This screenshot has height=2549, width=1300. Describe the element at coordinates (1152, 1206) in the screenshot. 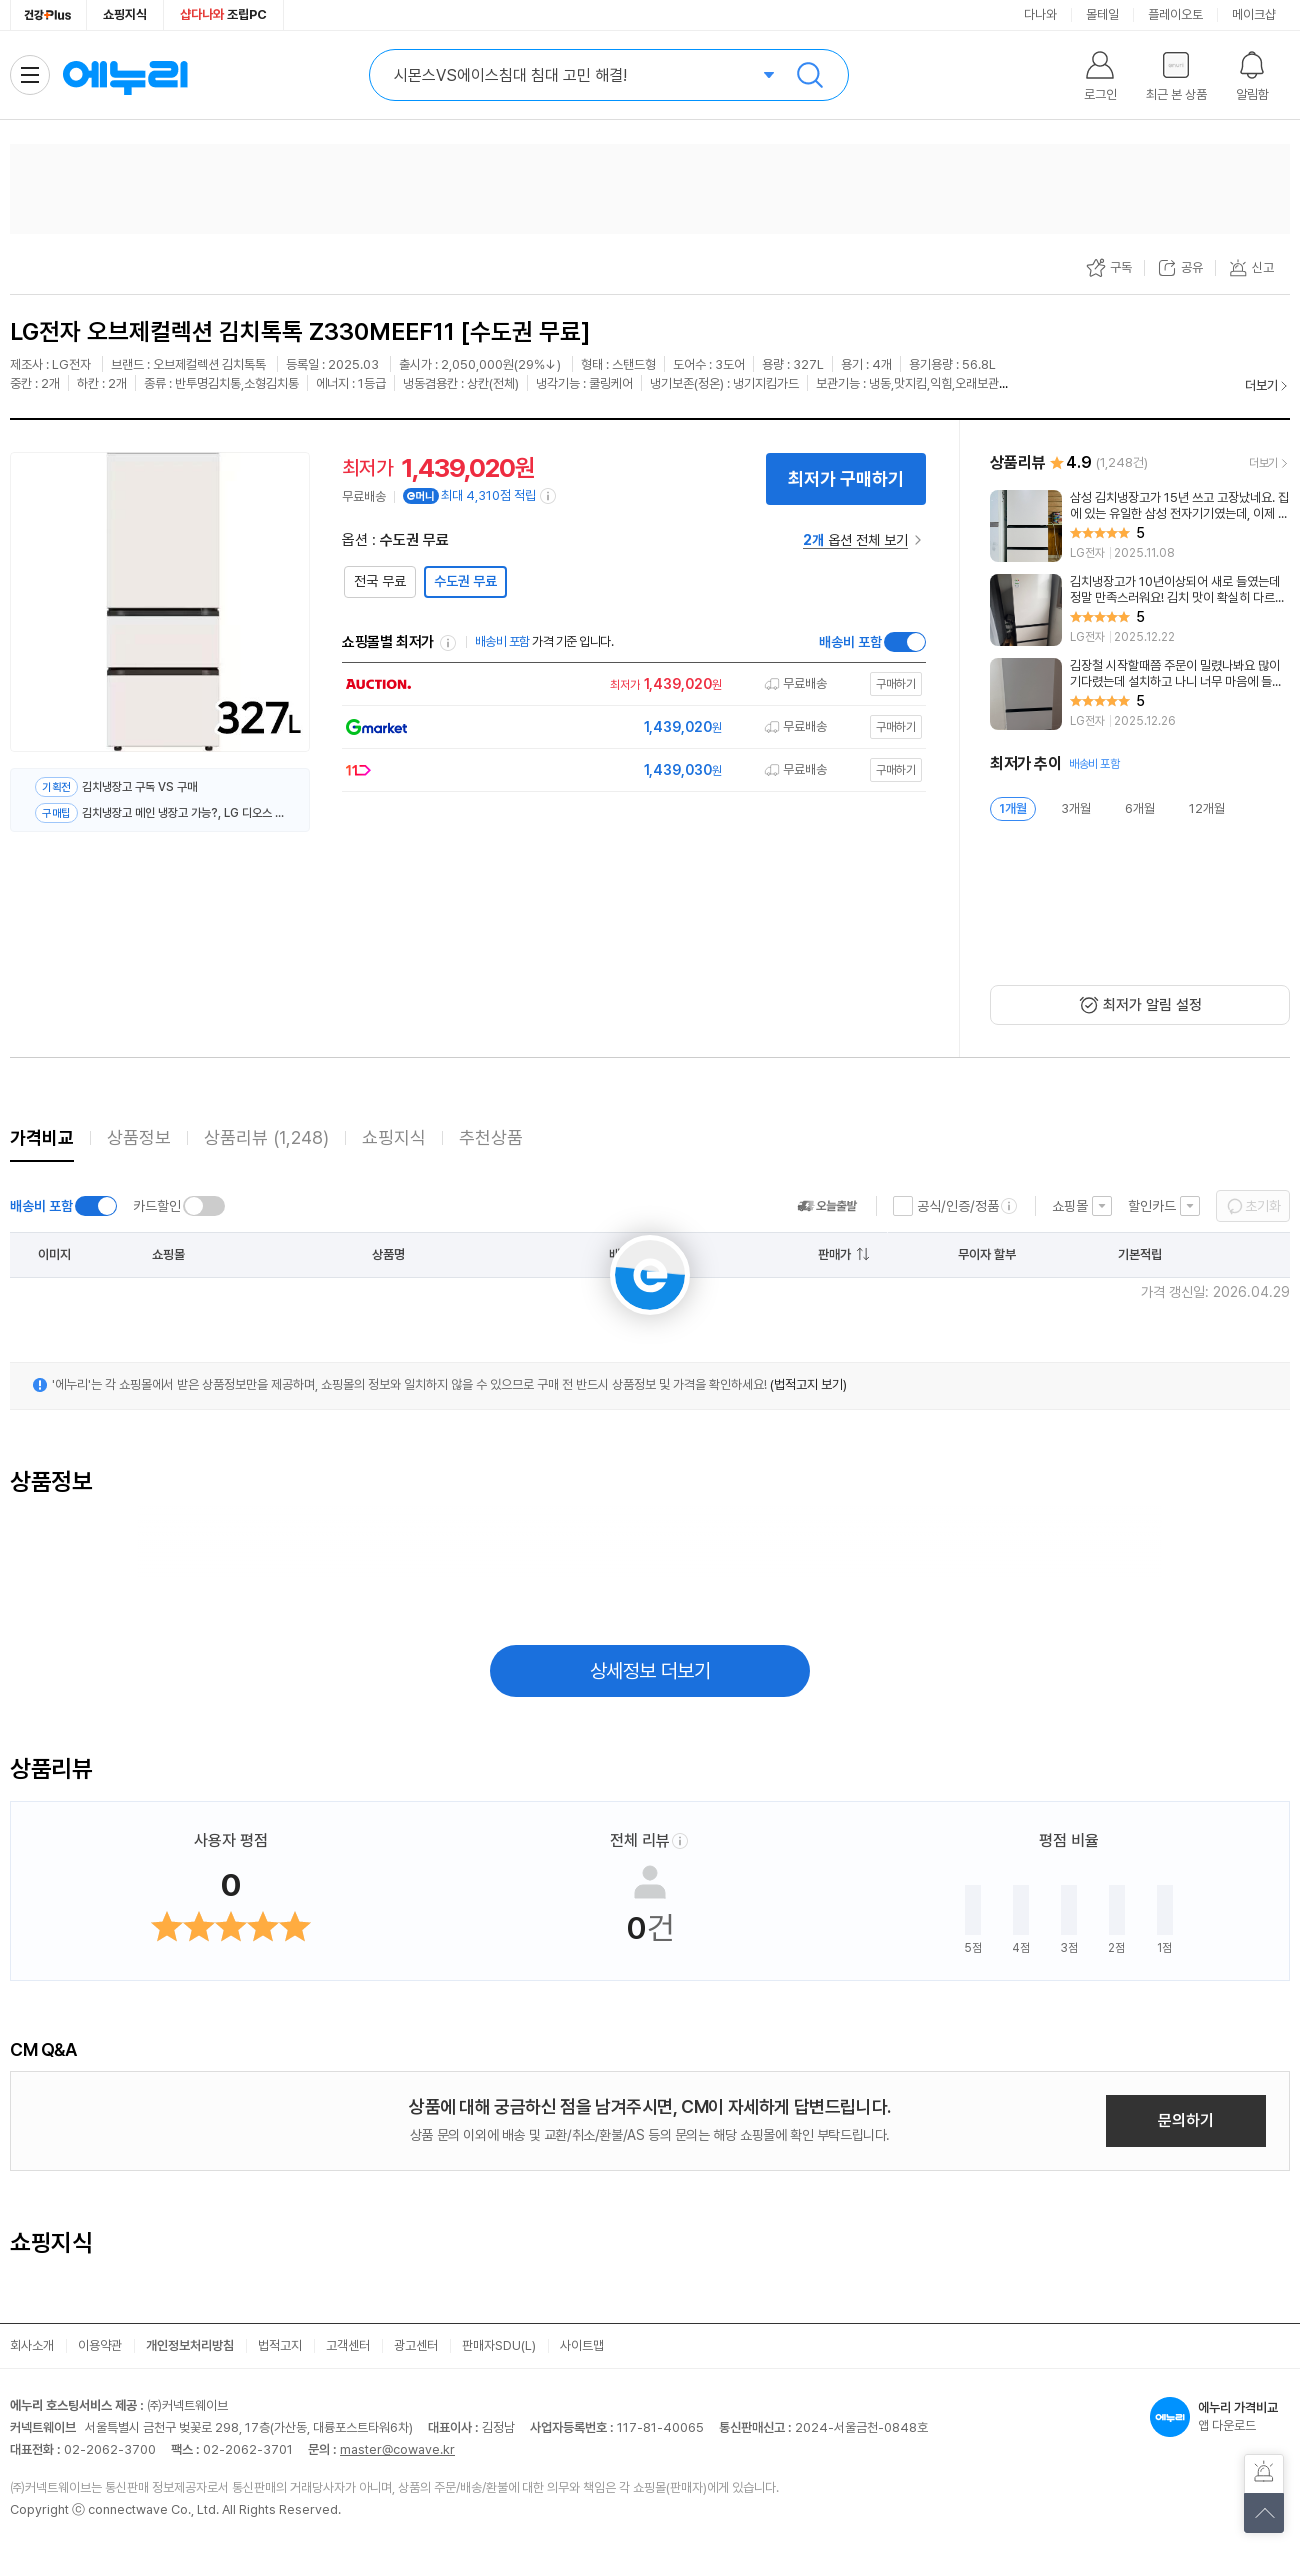

I see `할인카드` at that location.